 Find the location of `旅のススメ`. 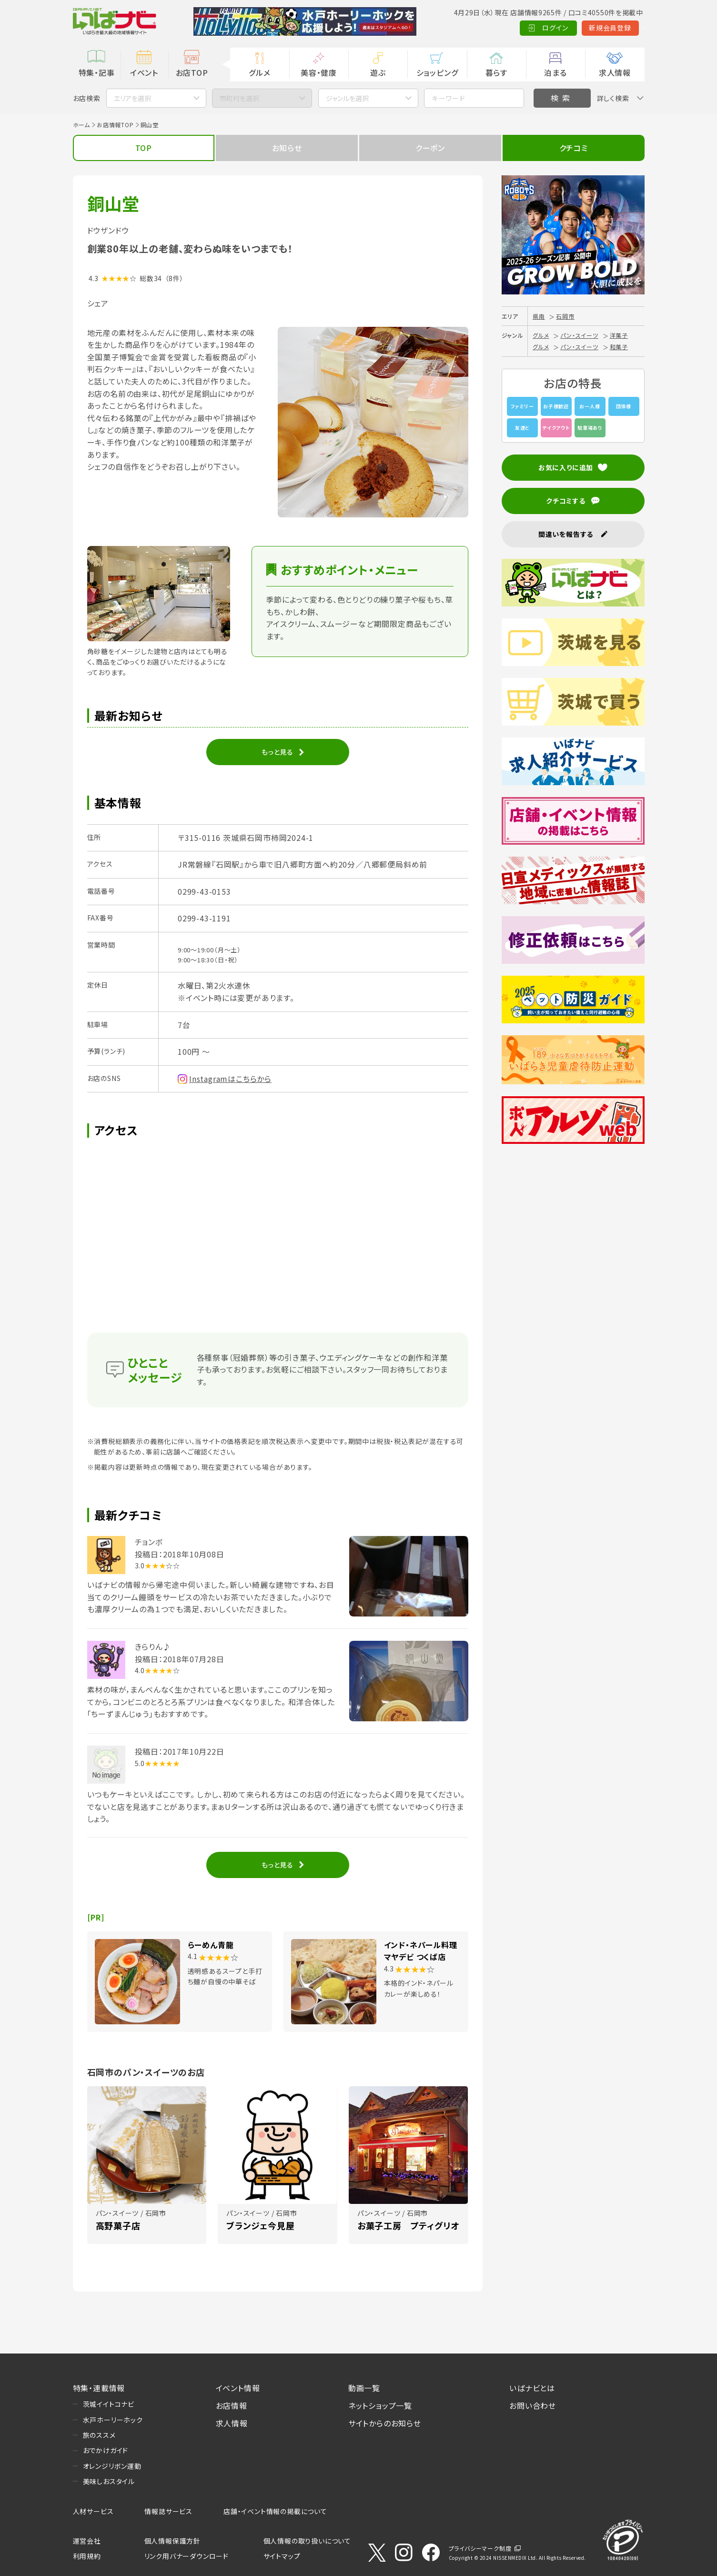

旅のススメ is located at coordinates (99, 2435).